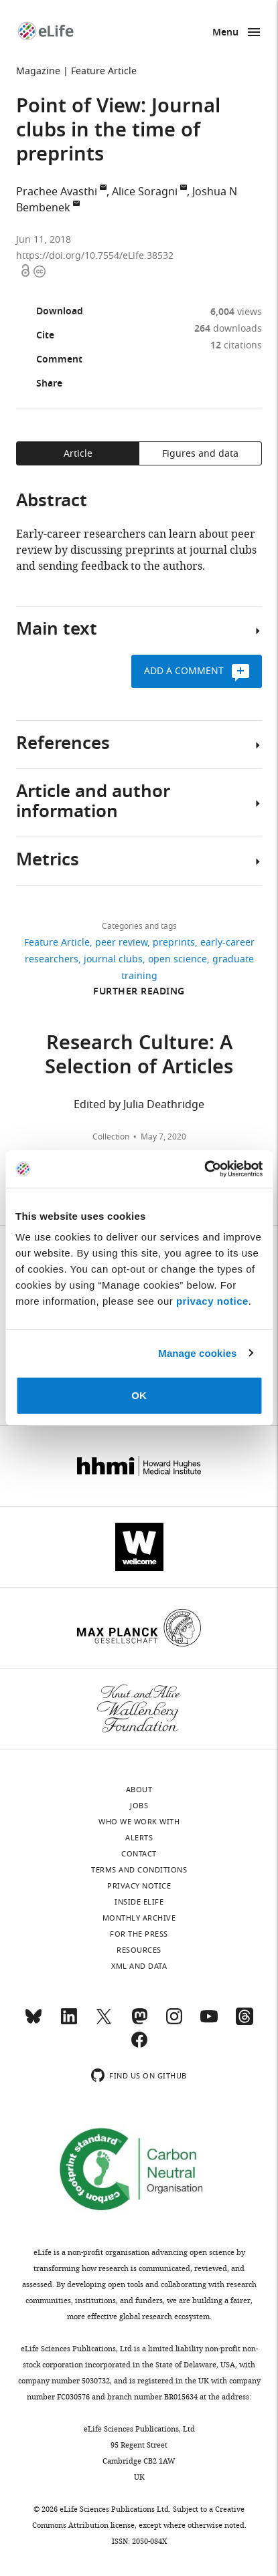 The image size is (278, 2576). Describe the element at coordinates (121, 943) in the screenshot. I see `peer review` at that location.